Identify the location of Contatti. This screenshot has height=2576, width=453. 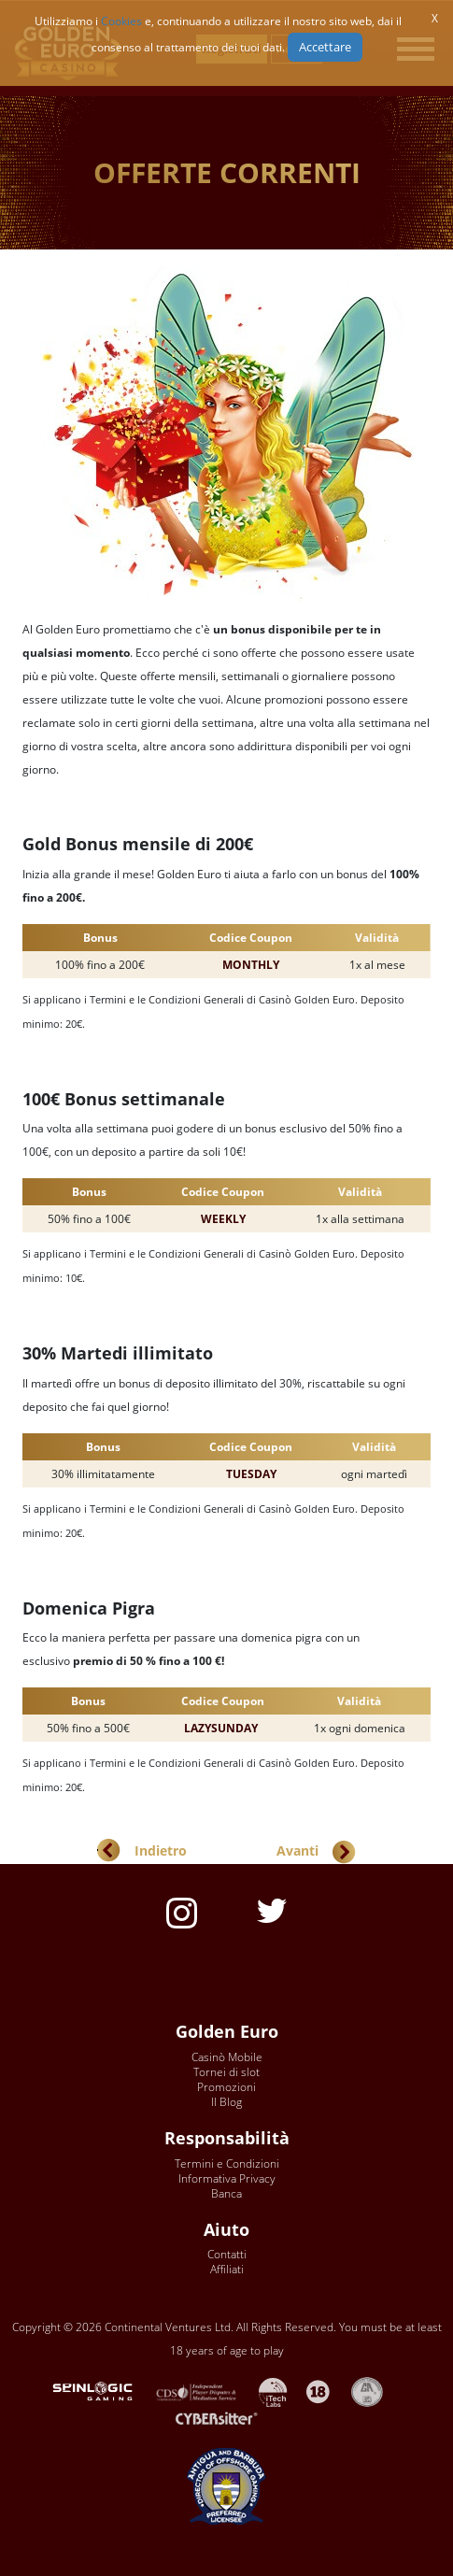
(227, 2254).